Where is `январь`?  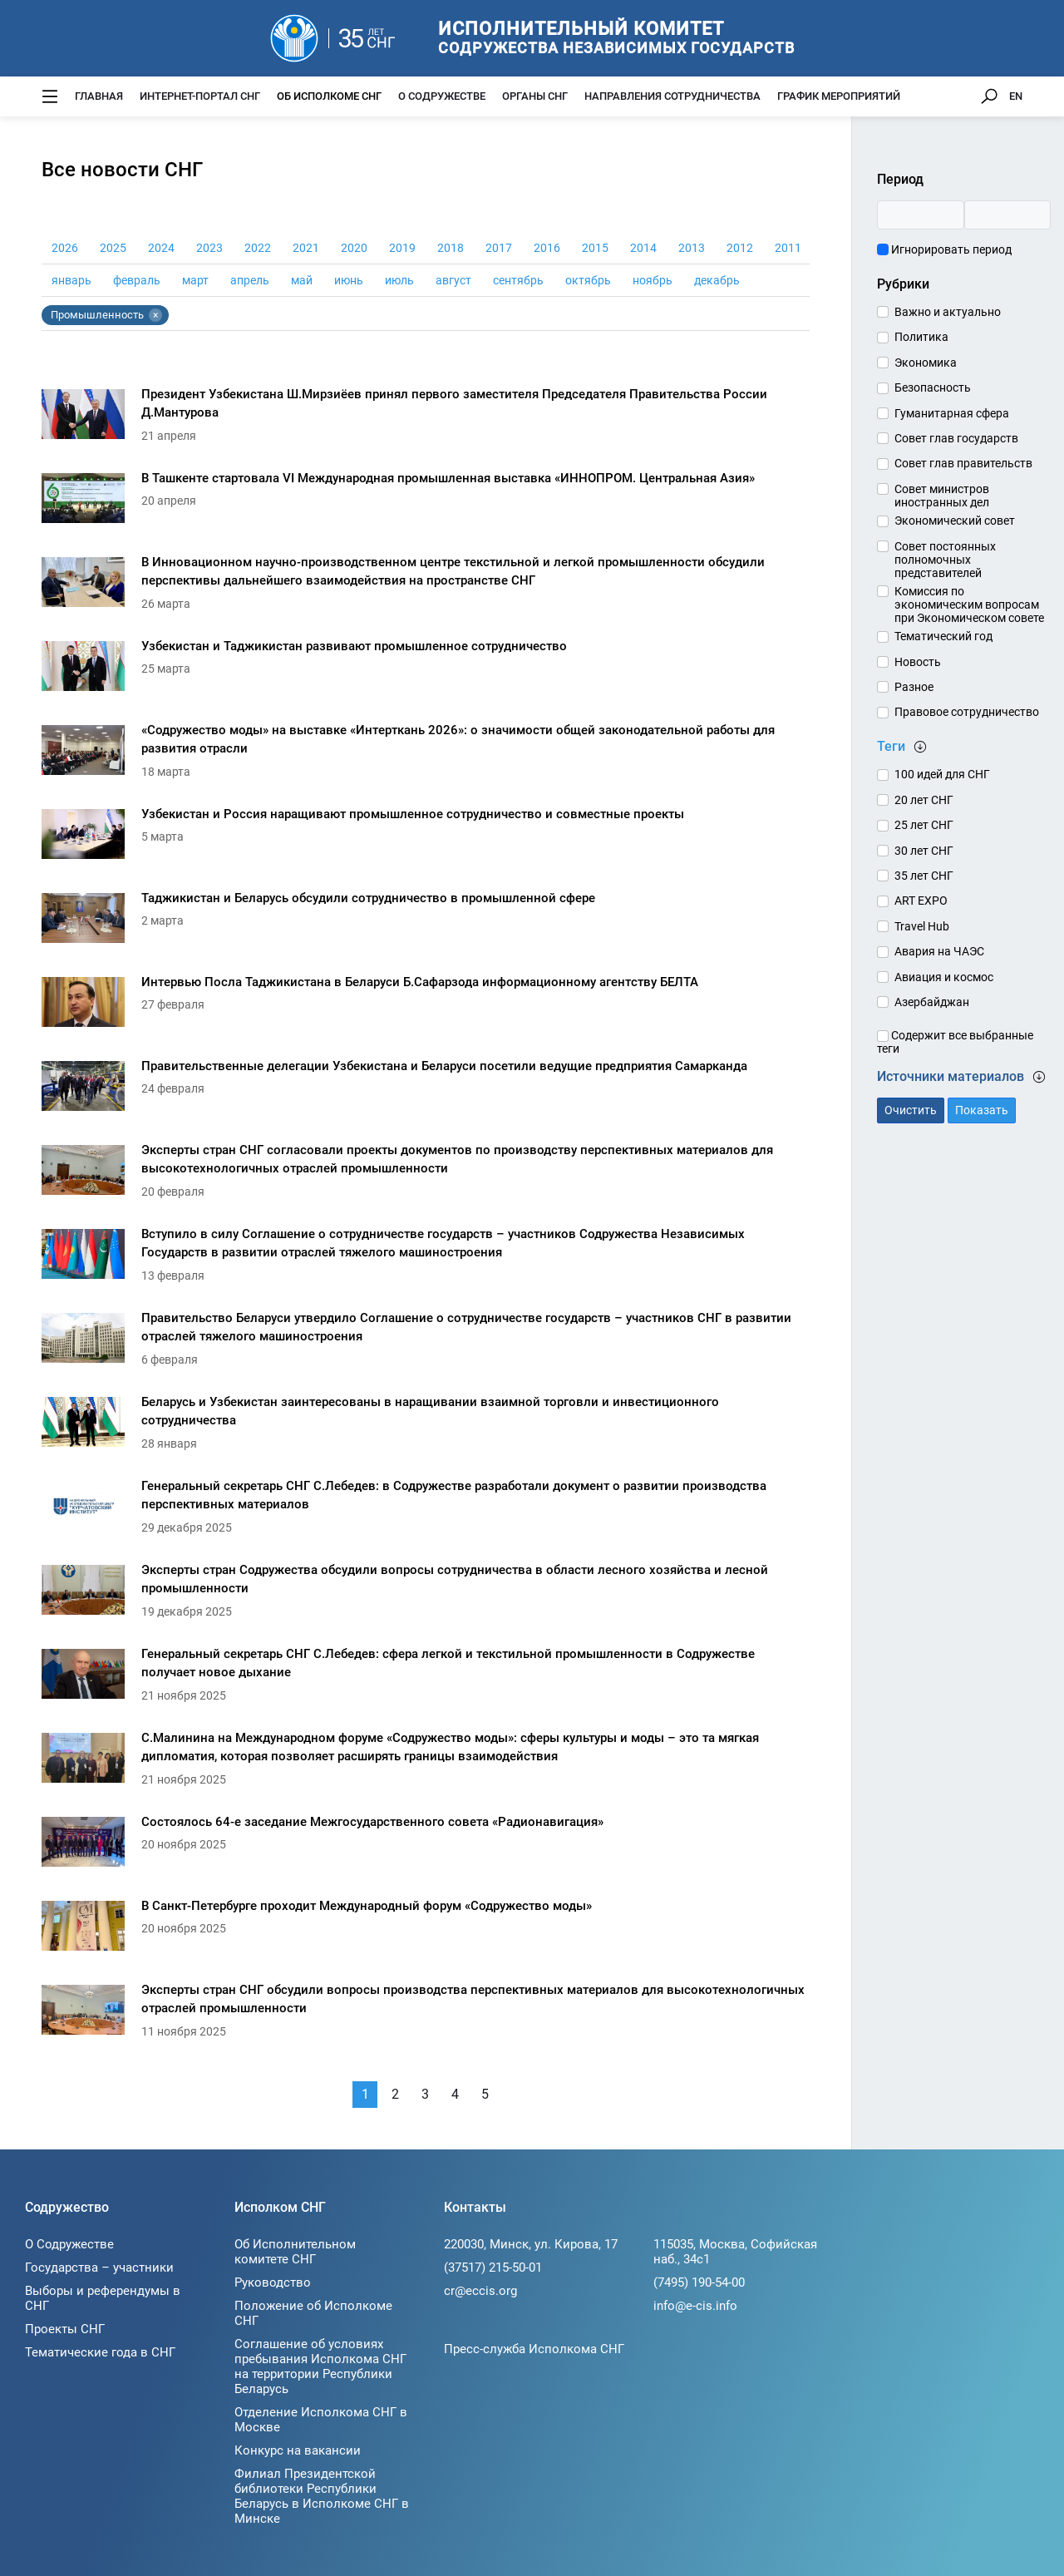 январь is located at coordinates (71, 280).